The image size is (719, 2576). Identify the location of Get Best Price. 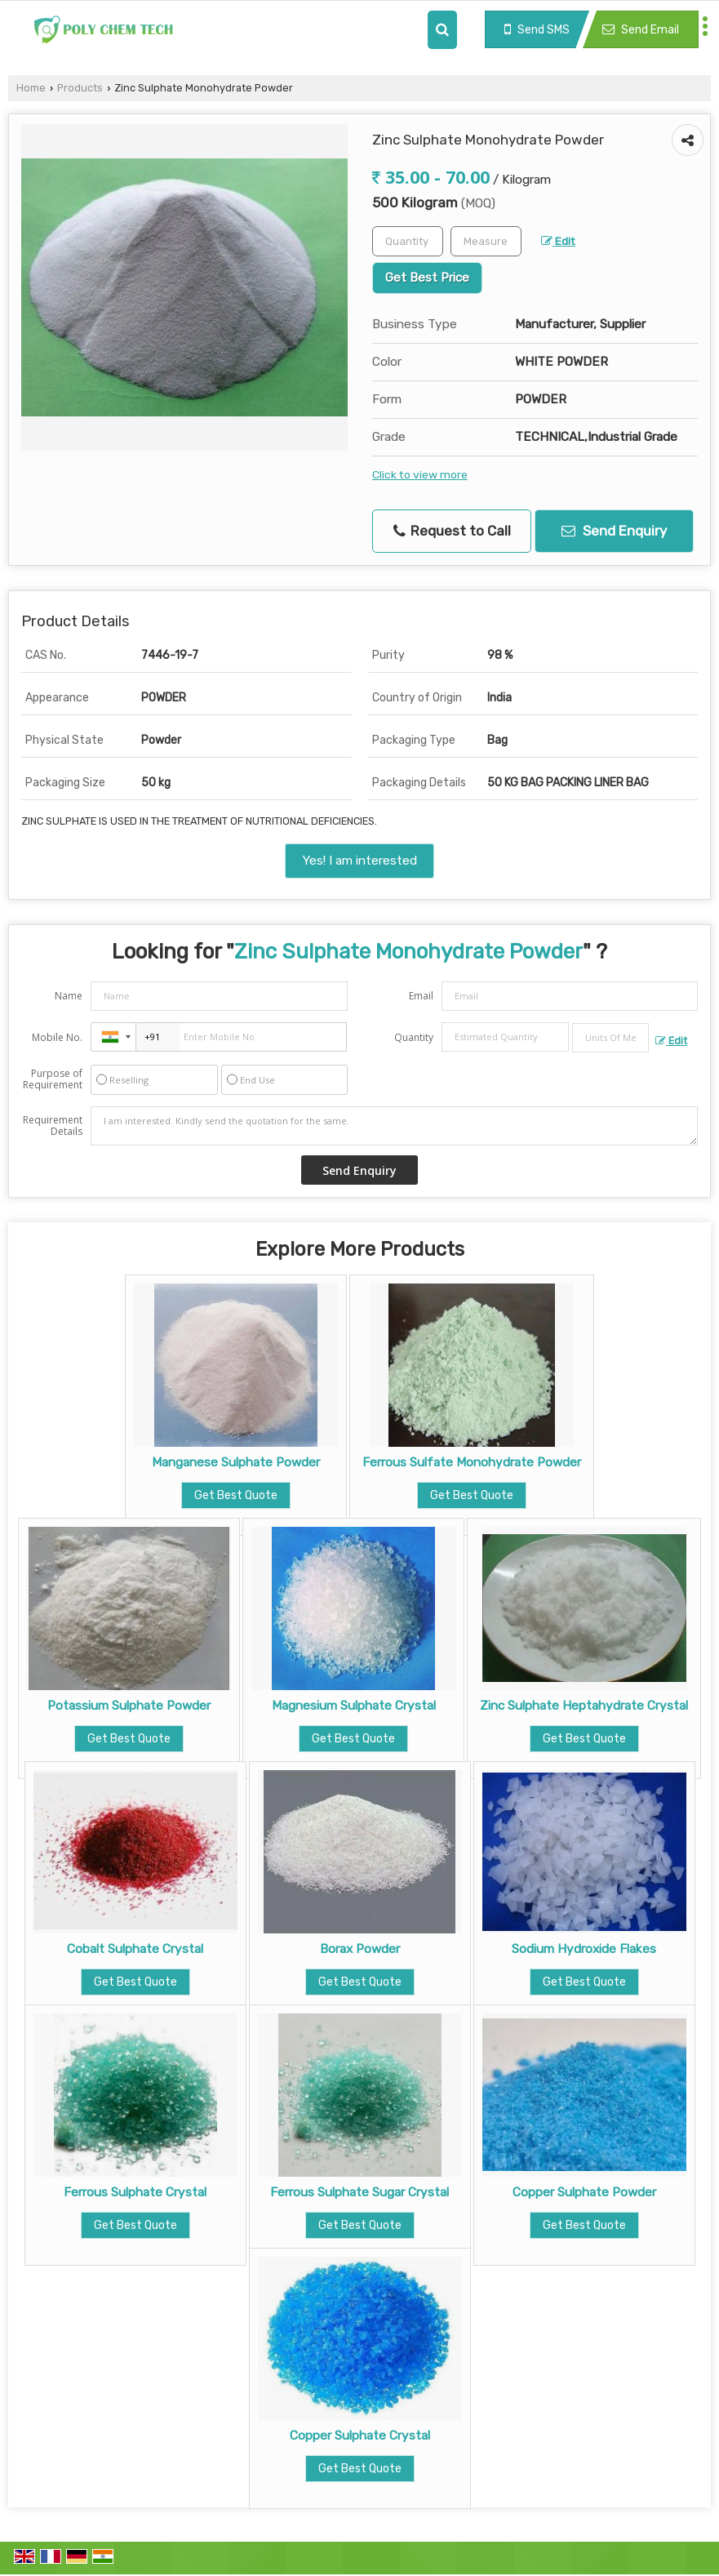
(427, 277).